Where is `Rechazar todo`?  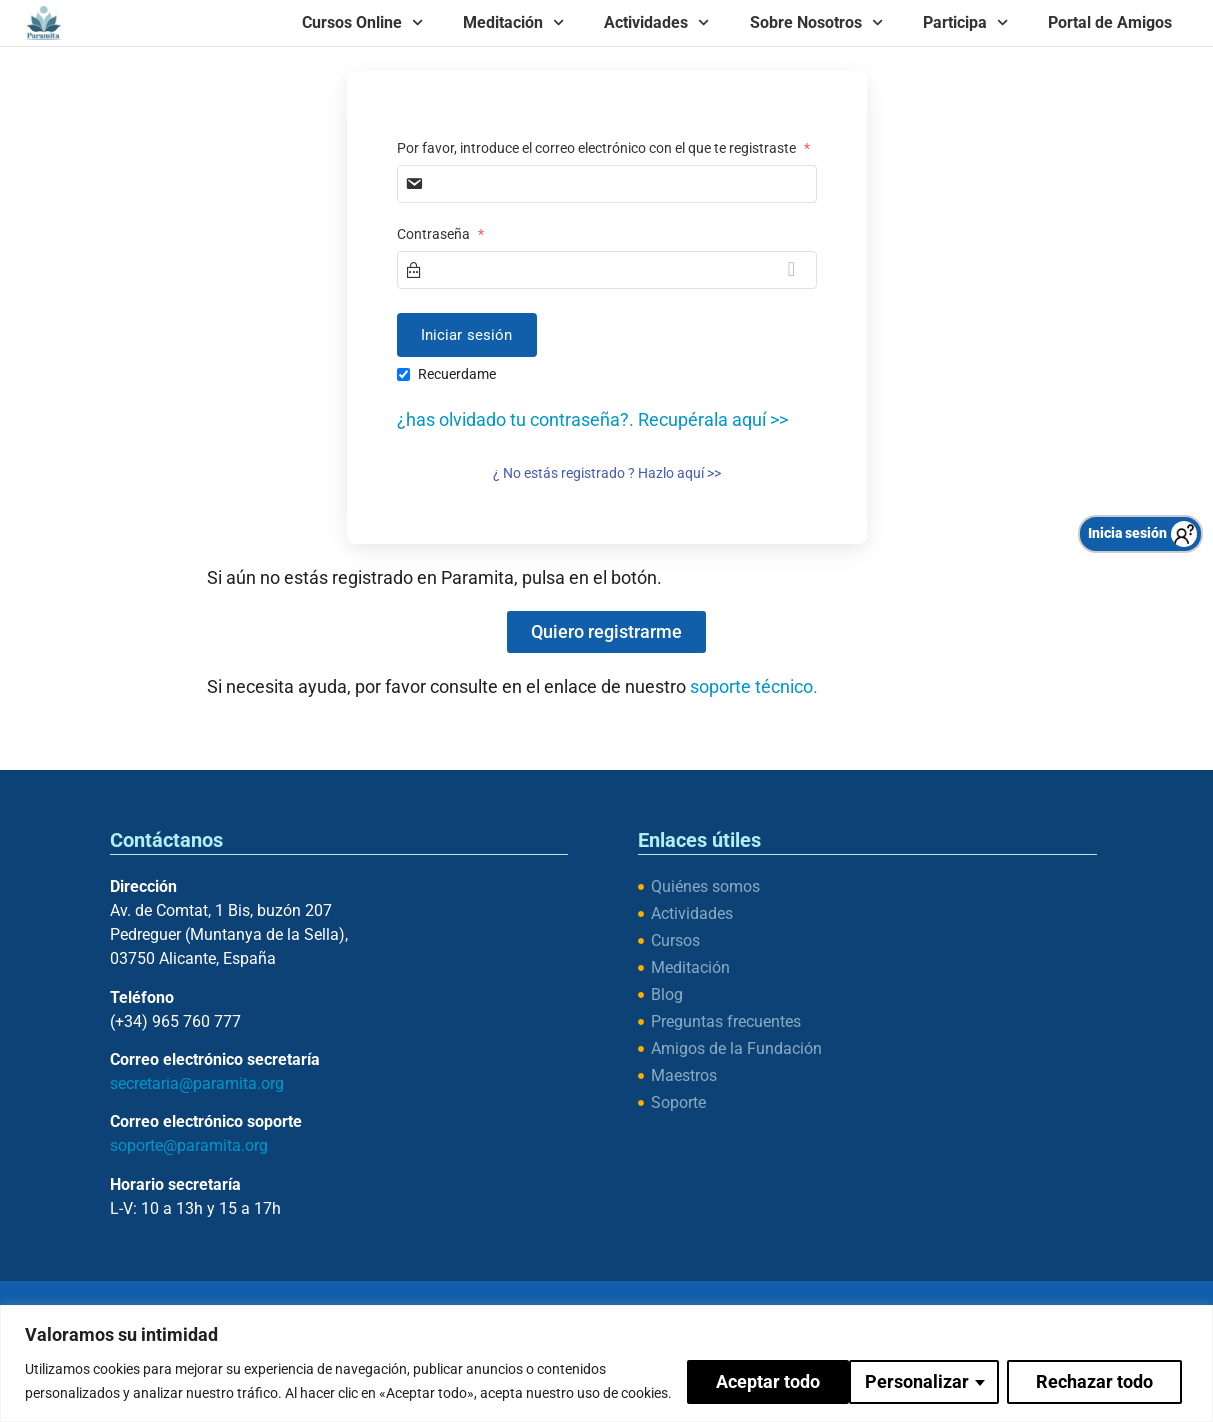 Rechazar todo is located at coordinates (930, 1368).